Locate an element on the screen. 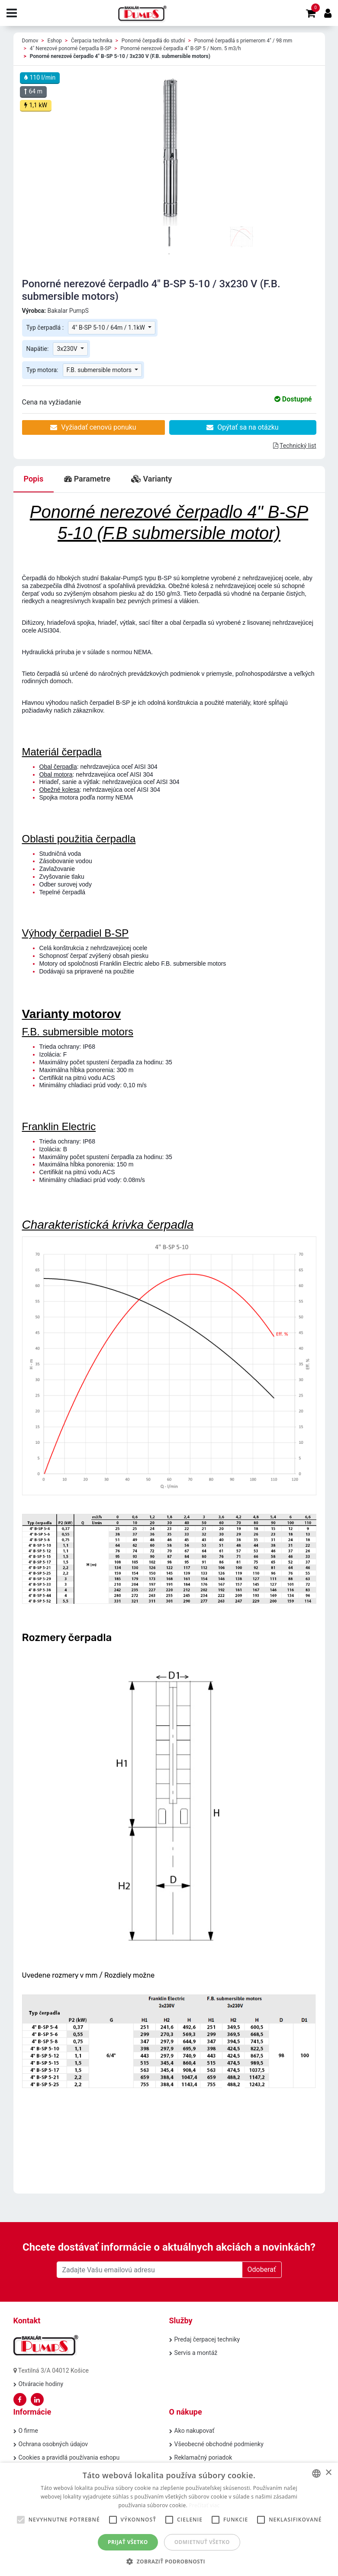  Odoberať is located at coordinates (262, 2269).